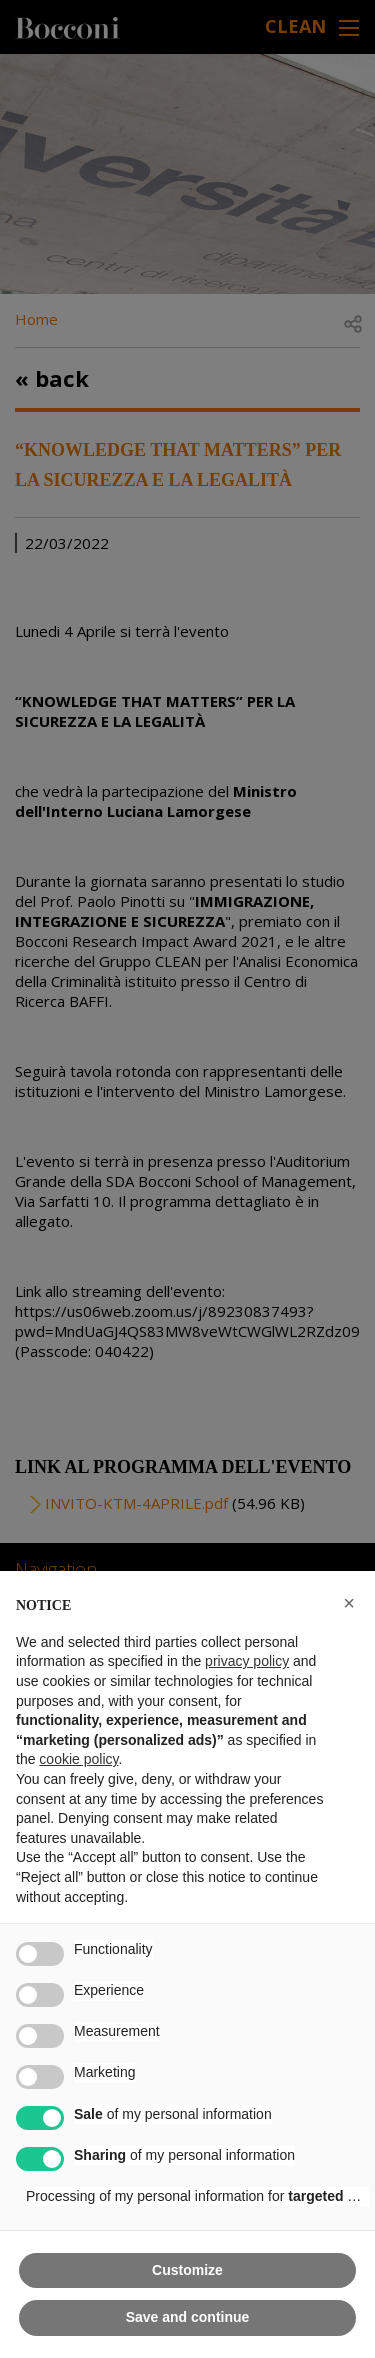  Describe the element at coordinates (247, 1661) in the screenshot. I see `privacy policy [button]` at that location.